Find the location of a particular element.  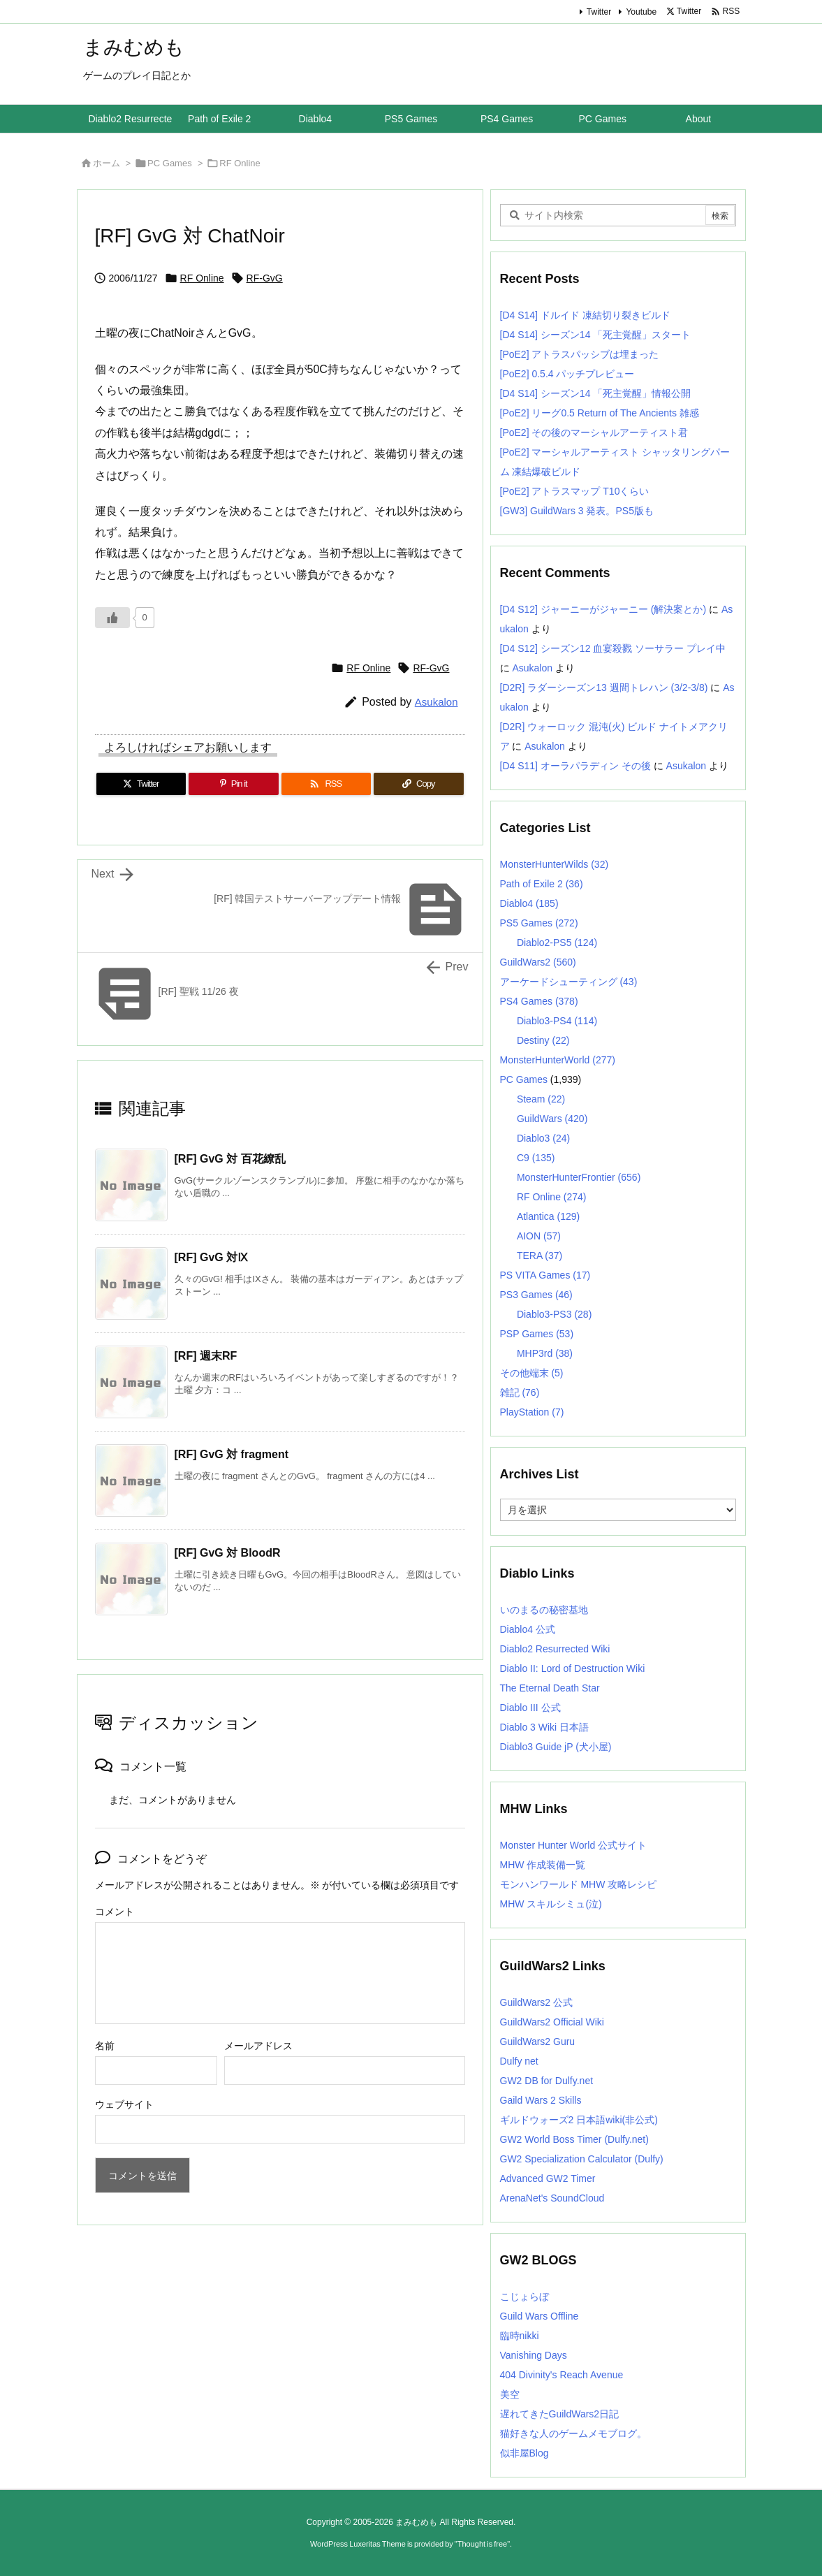

[PoE2] アトラスパッシブは埋まった is located at coordinates (579, 354).